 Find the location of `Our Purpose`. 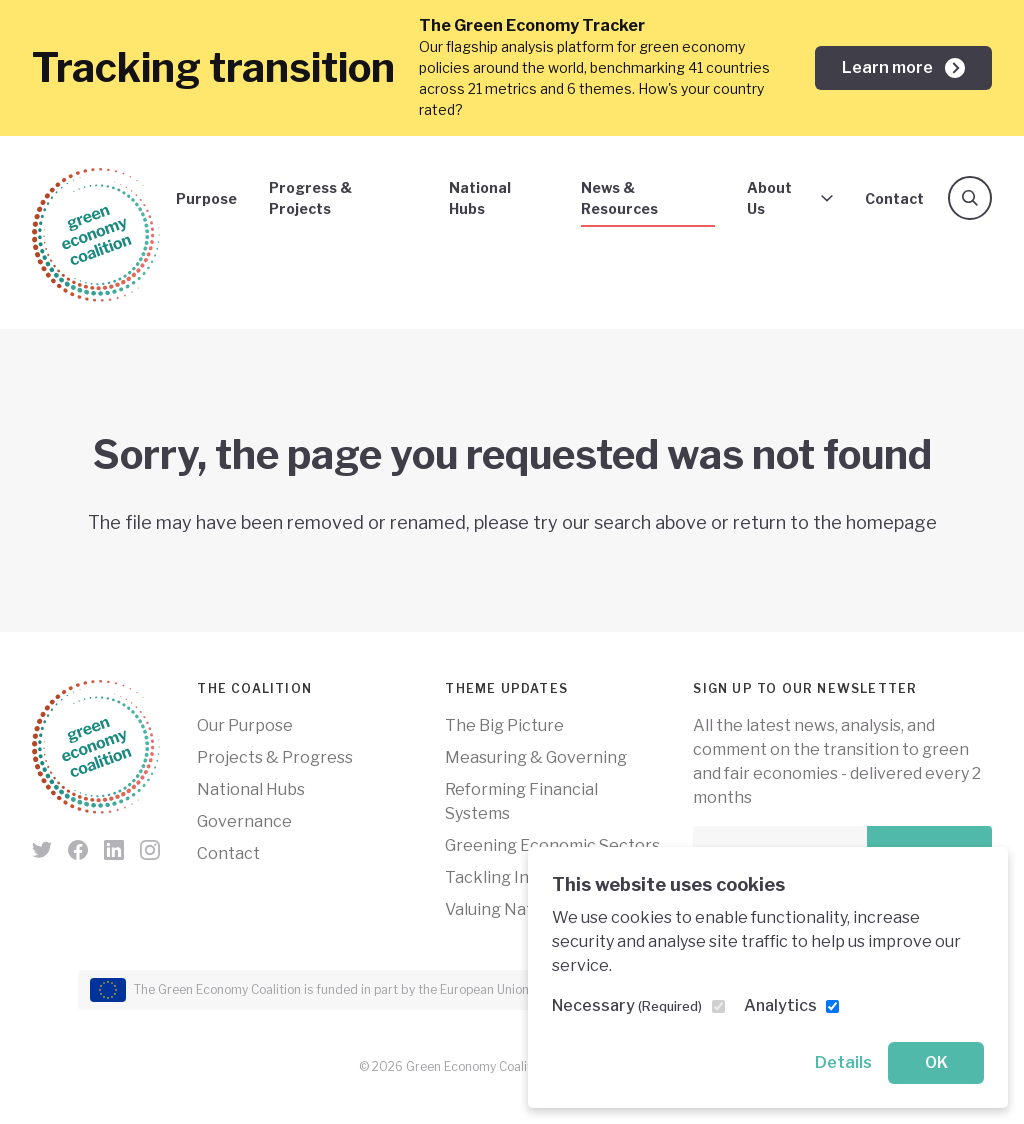

Our Purpose is located at coordinates (245, 725).